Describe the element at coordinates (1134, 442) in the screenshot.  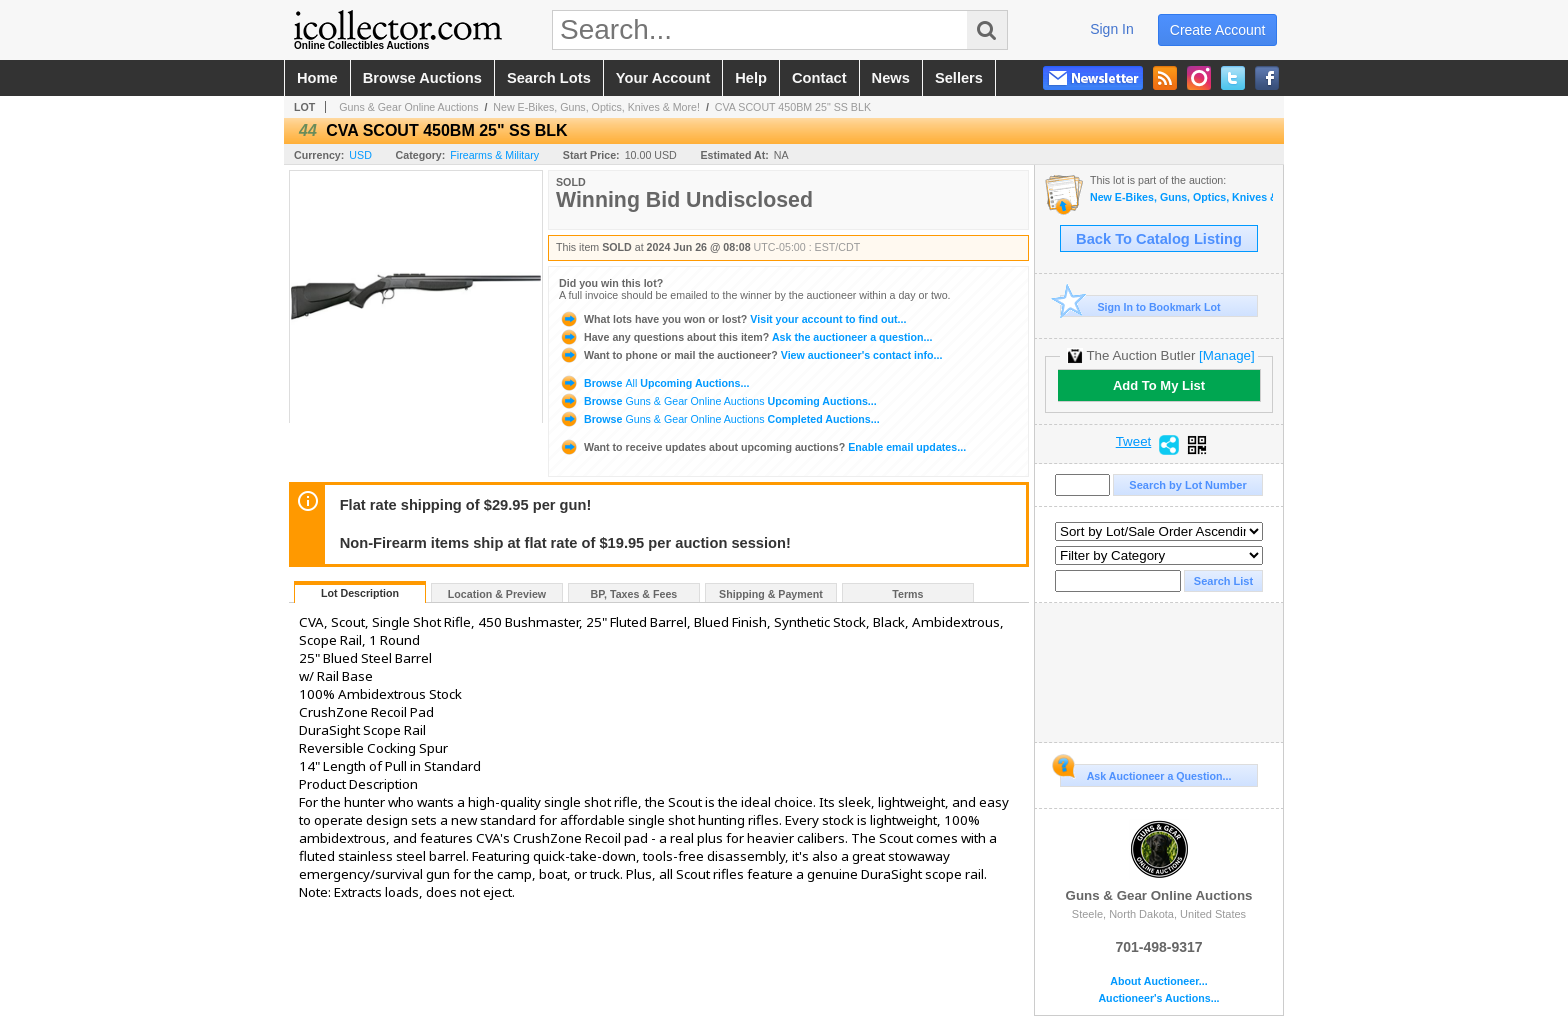
I see `Tweet` at that location.